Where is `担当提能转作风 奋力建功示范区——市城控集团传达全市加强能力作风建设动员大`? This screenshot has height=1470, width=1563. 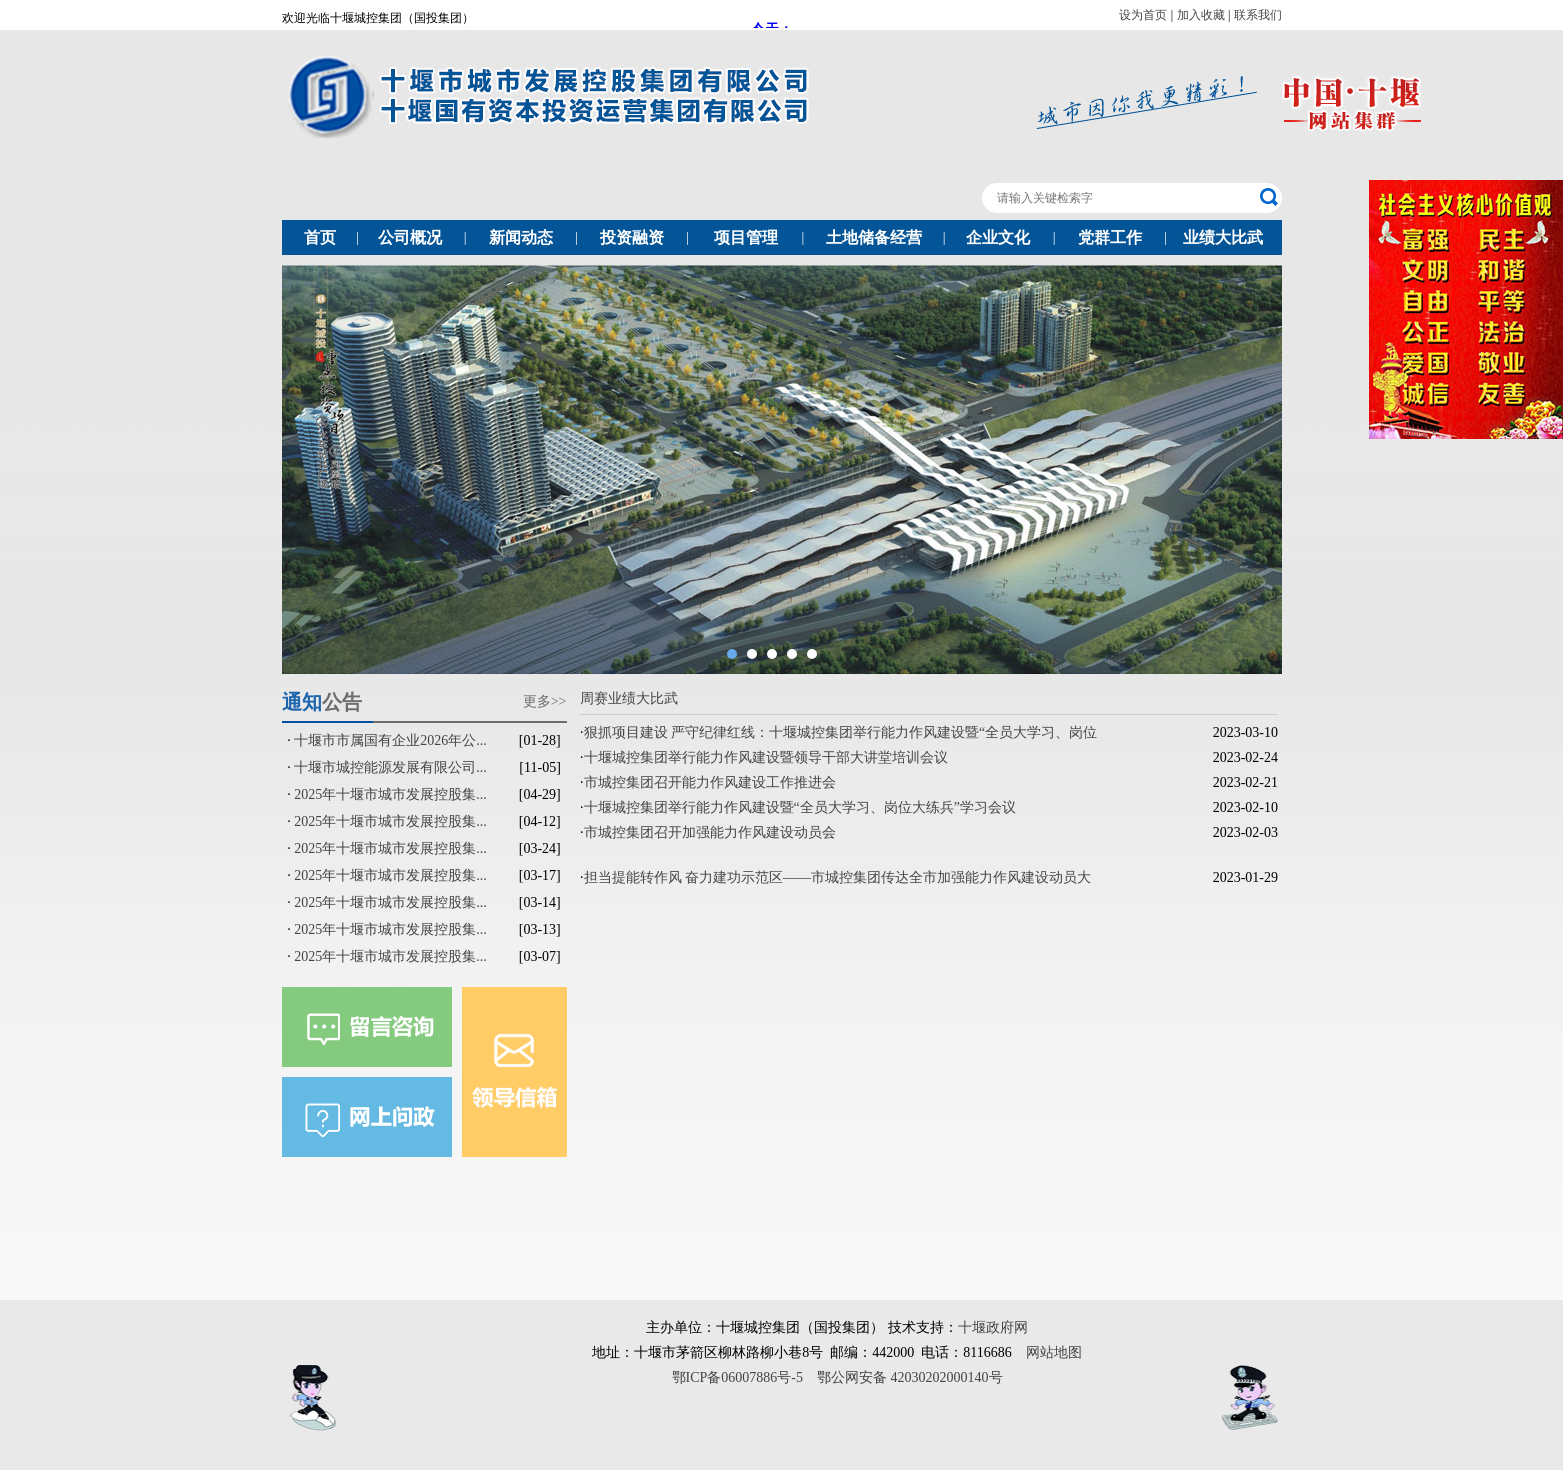
担当提能转作风 奋力建功示范区——市城控集团传达全市加强能力作风建设动员大 is located at coordinates (838, 877).